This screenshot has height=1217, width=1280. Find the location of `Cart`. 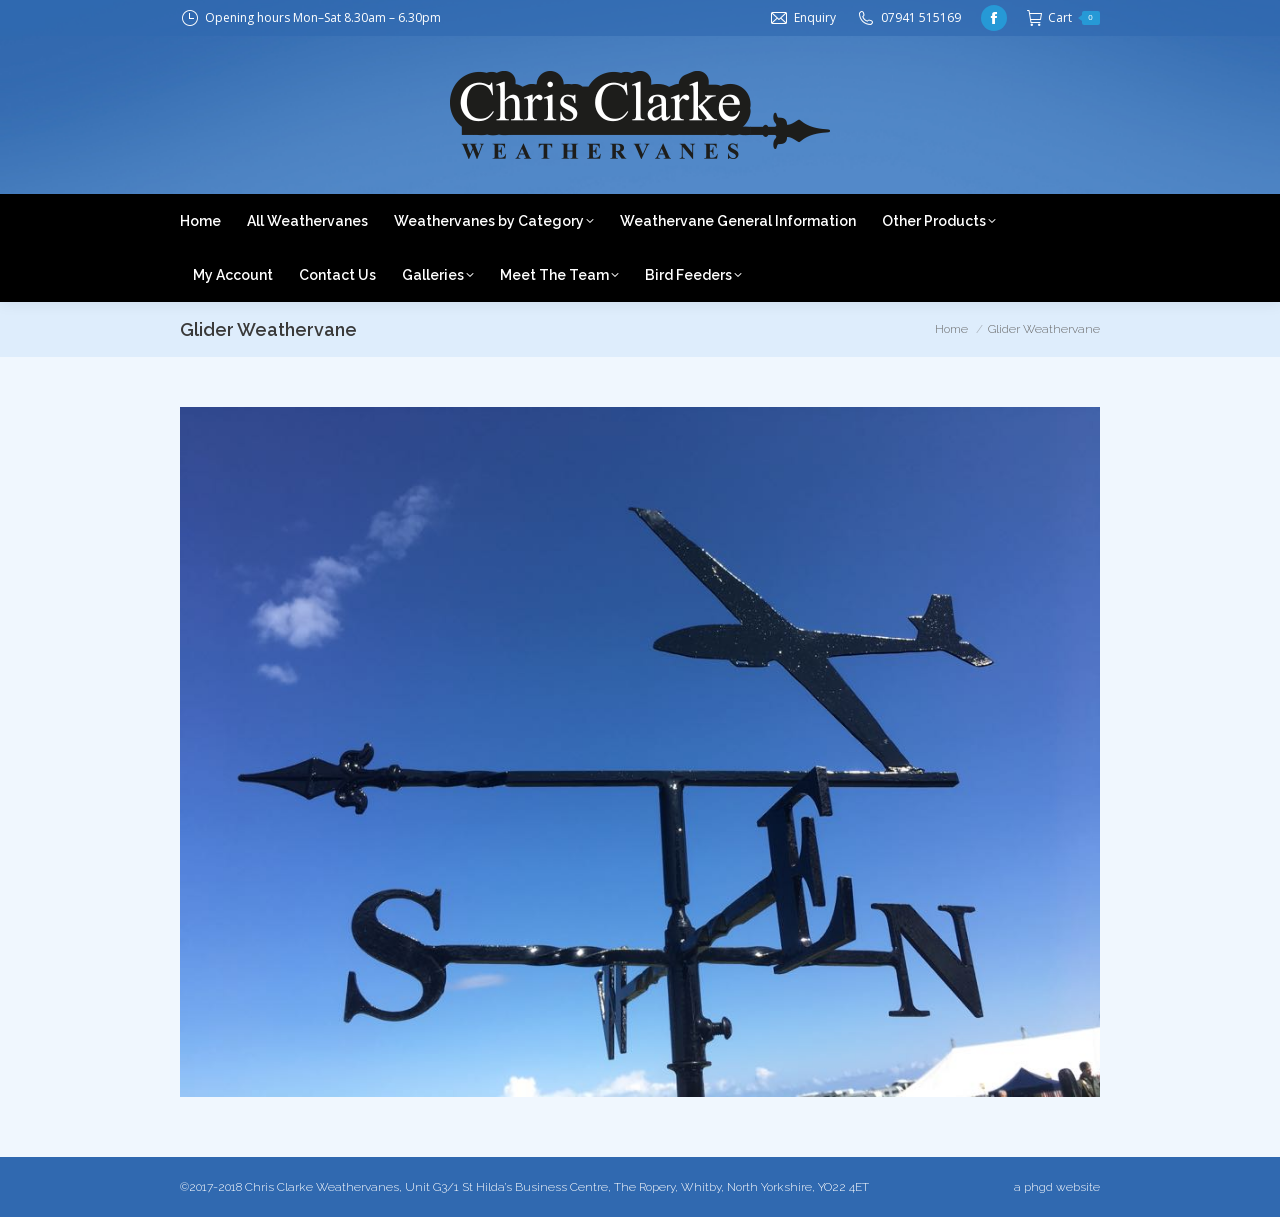

Cart is located at coordinates (1063, 18).